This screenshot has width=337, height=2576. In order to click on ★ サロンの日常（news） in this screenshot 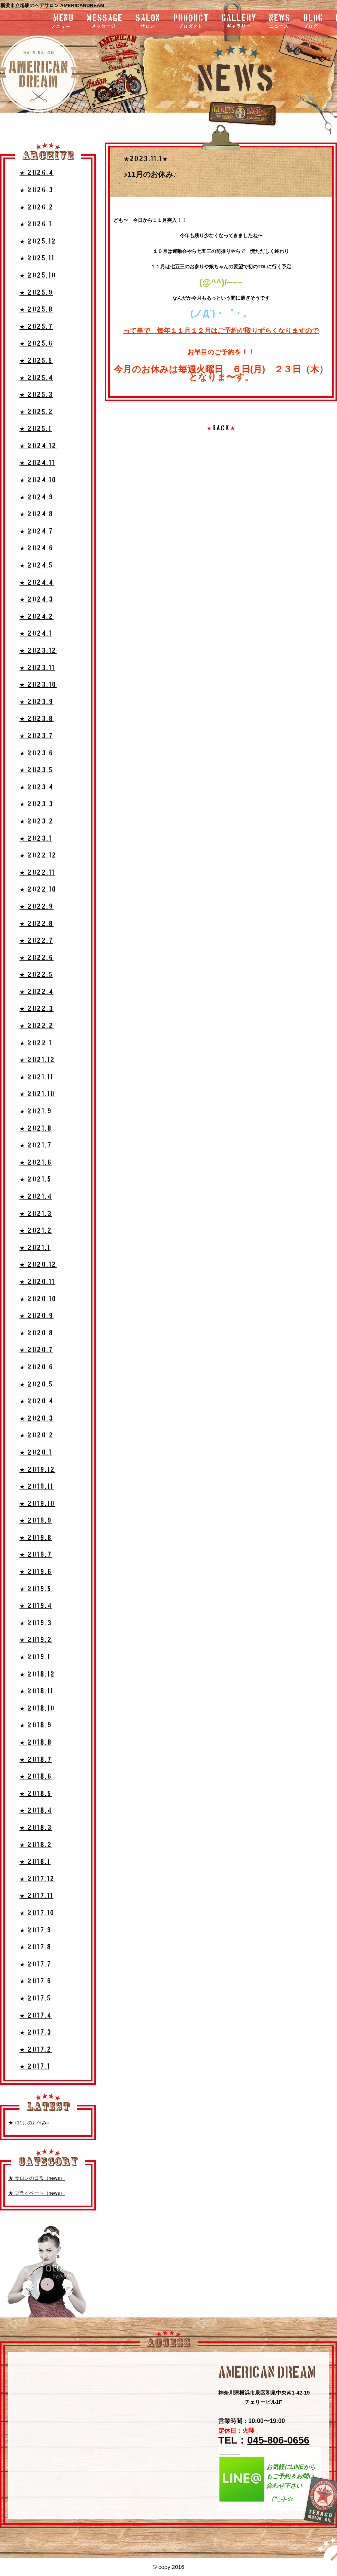, I will do `click(36, 2178)`.